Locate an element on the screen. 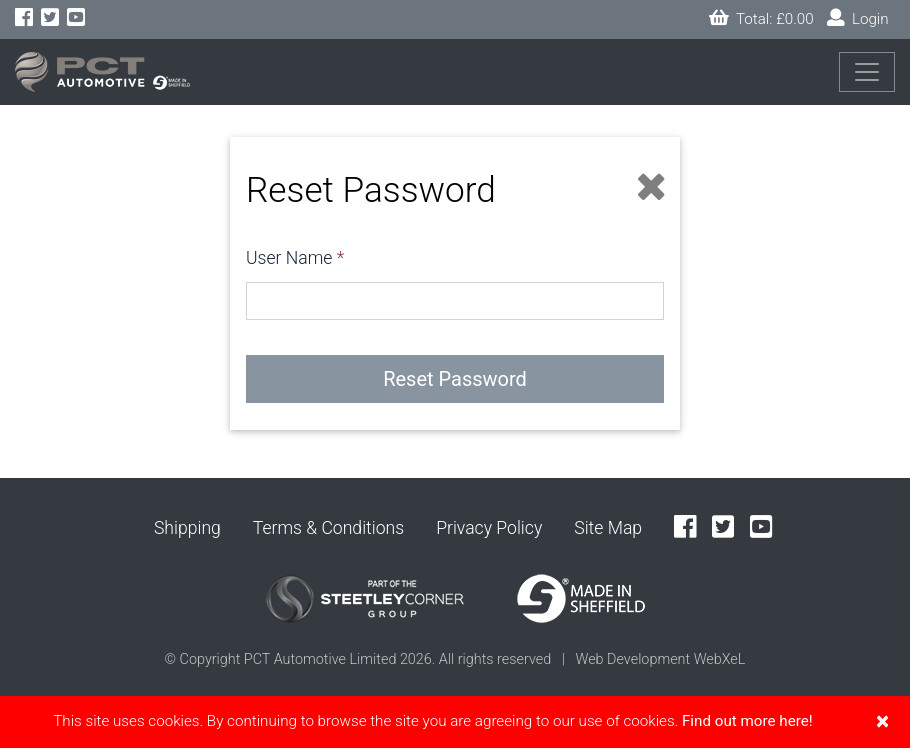 Image resolution: width=910 pixels, height=748 pixels. [Close] is located at coordinates (882, 721).